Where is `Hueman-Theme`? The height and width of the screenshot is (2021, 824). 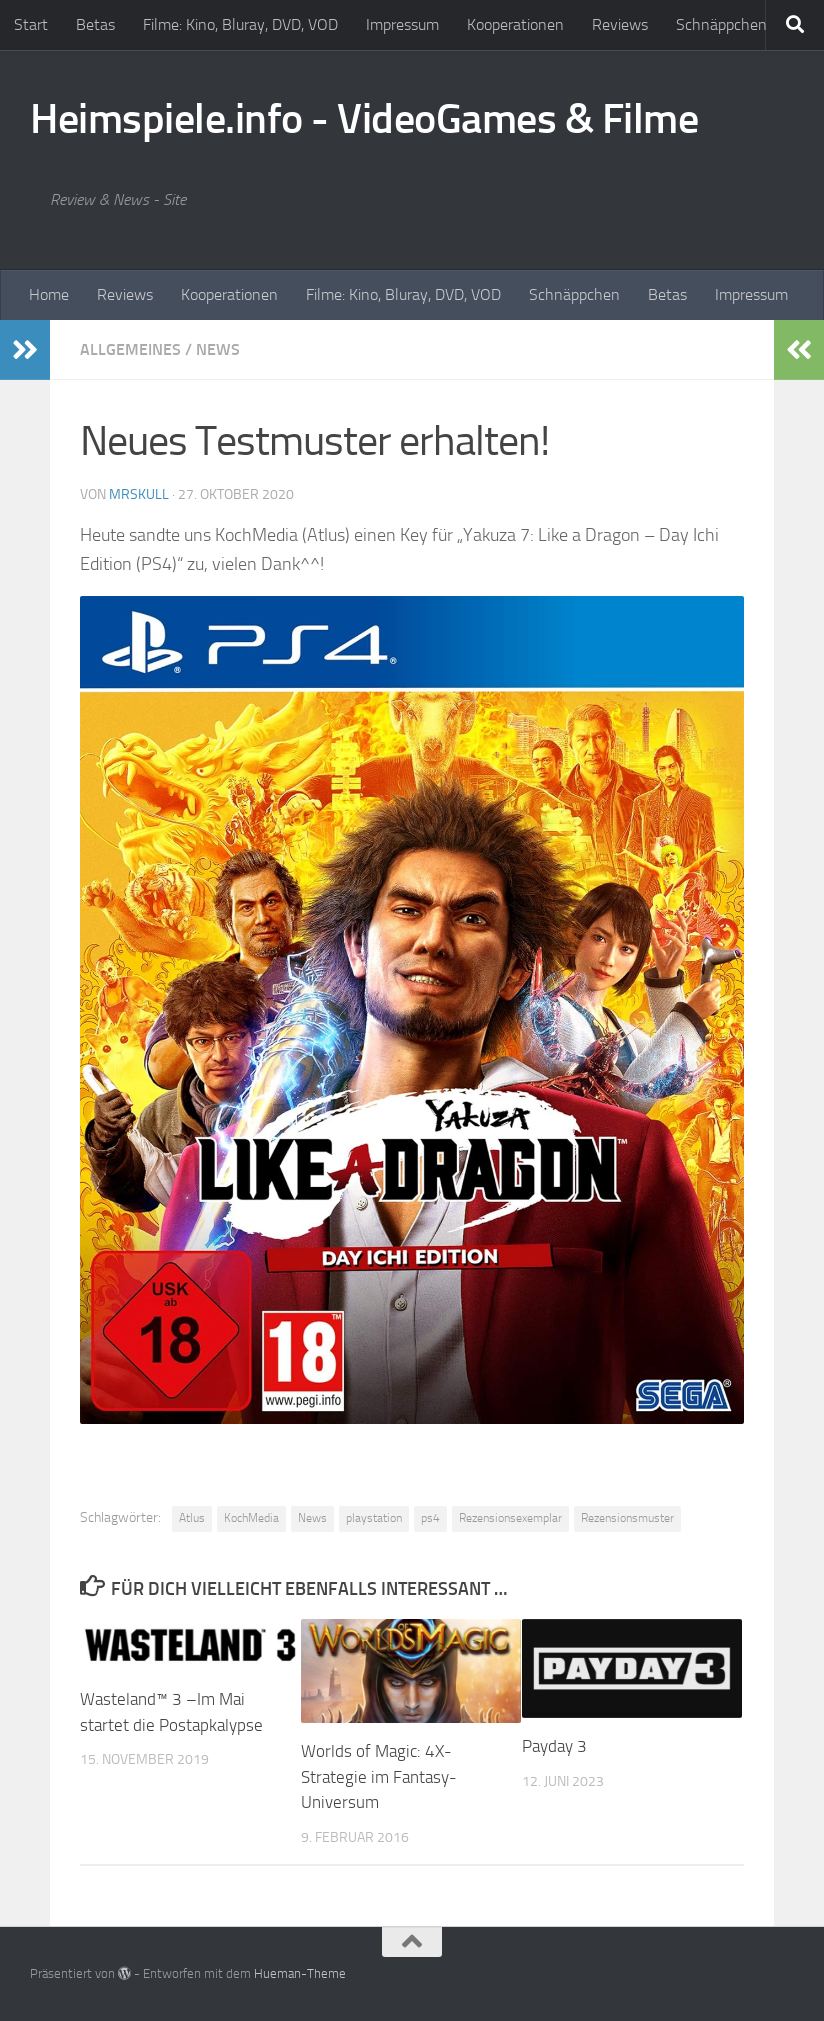 Hueman-Theme is located at coordinates (300, 1973).